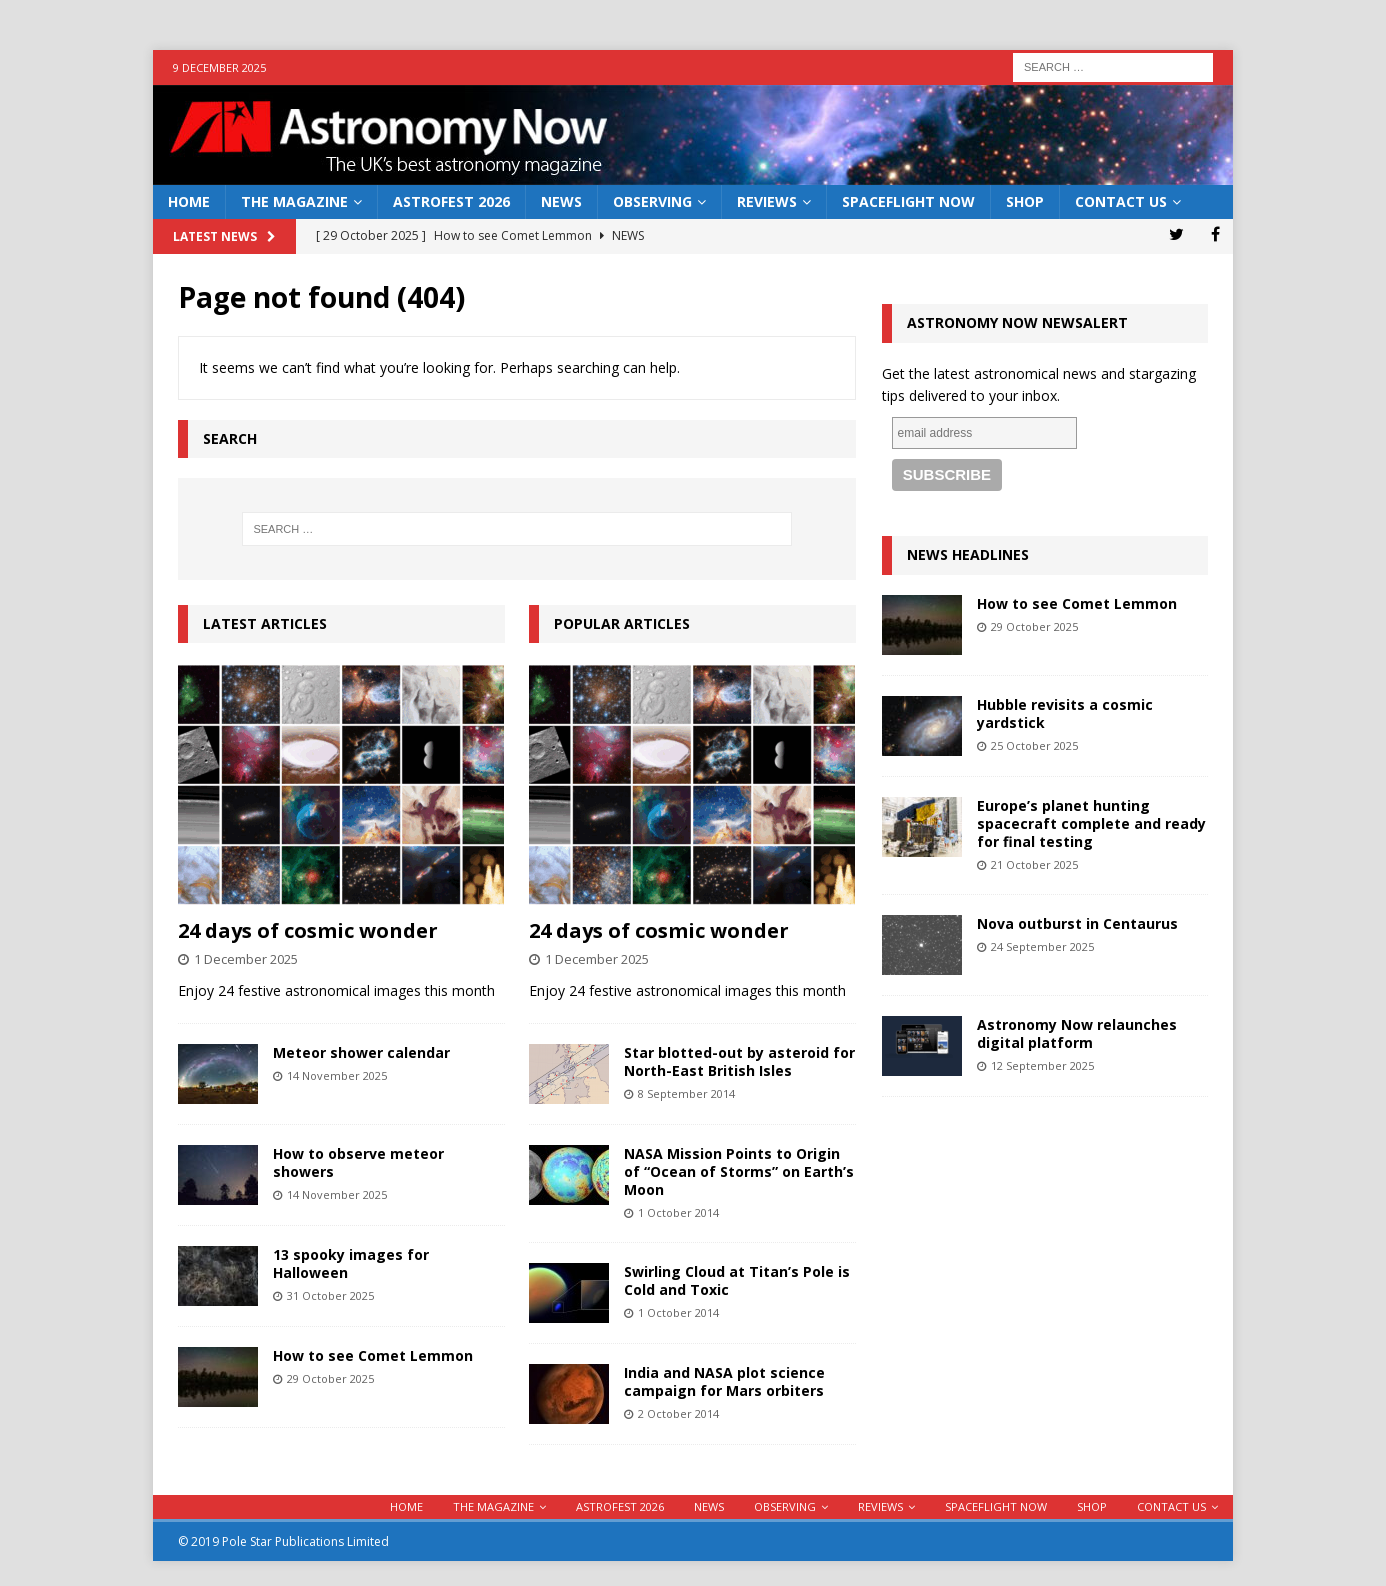 This screenshot has height=1586, width=1386. What do you see at coordinates (737, 1280) in the screenshot?
I see `Swirling Cloud at Titan’s Pole is Cold and Toxic` at bounding box center [737, 1280].